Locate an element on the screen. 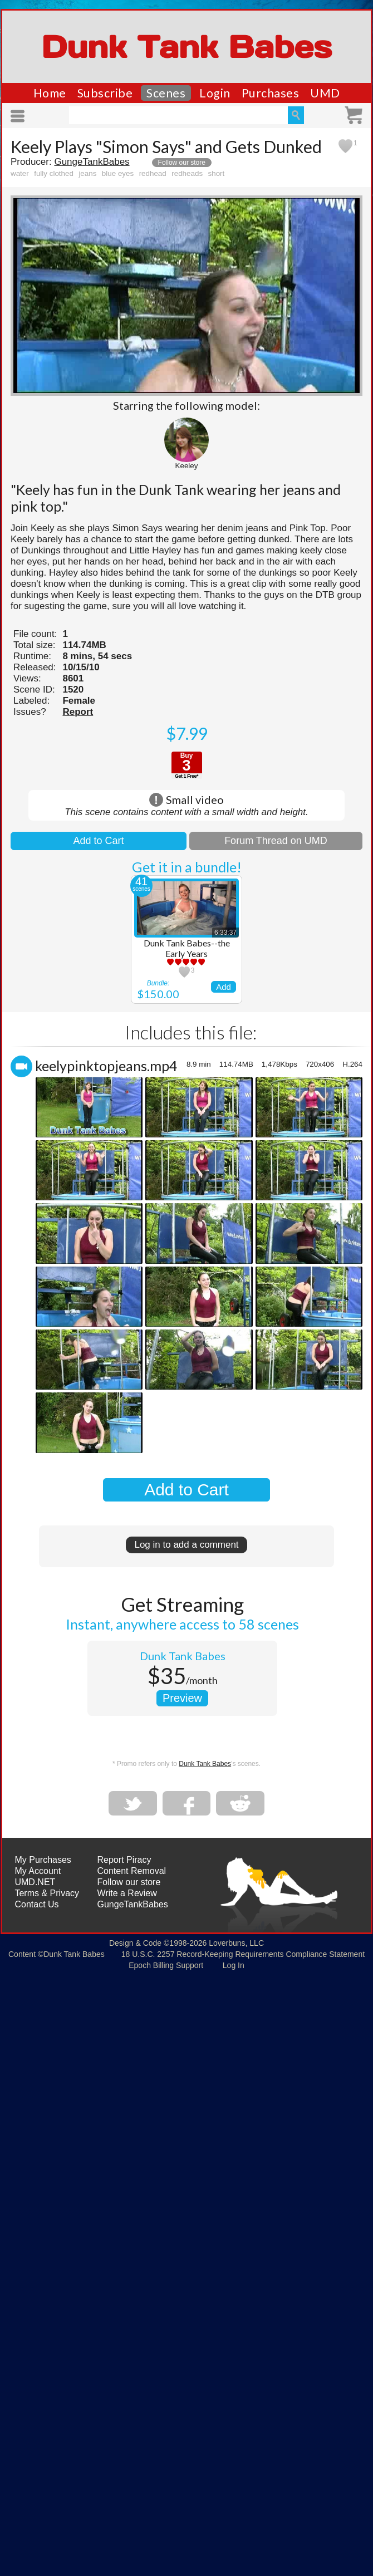 This screenshot has height=2576, width=373. Log In is located at coordinates (233, 1965).